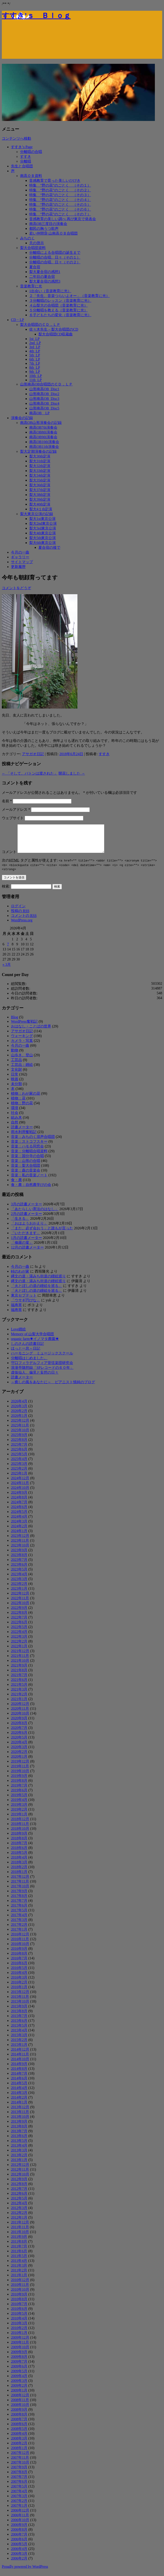 The width and height of the screenshot is (164, 2576). Describe the element at coordinates (19, 2036) in the screenshot. I see `2015年4月` at that location.